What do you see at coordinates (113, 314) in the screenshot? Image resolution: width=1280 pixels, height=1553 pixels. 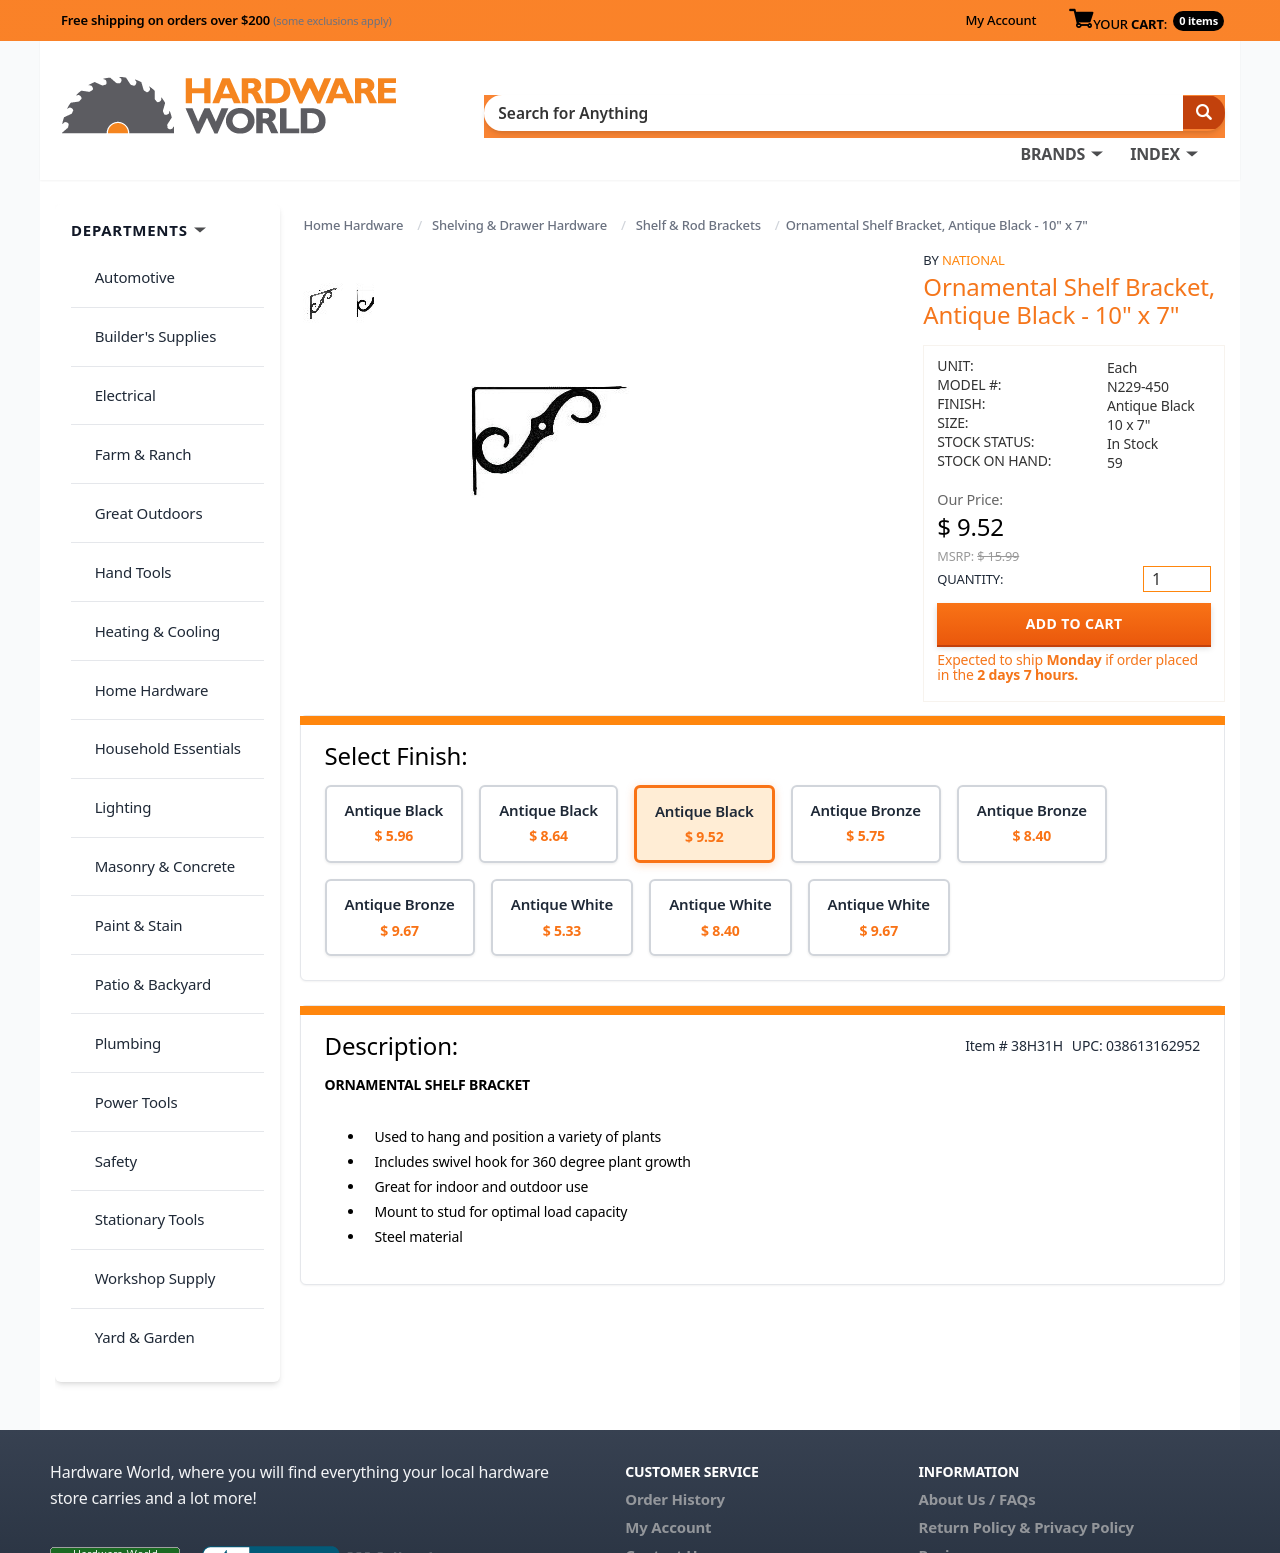 I see `Electrical` at bounding box center [113, 314].